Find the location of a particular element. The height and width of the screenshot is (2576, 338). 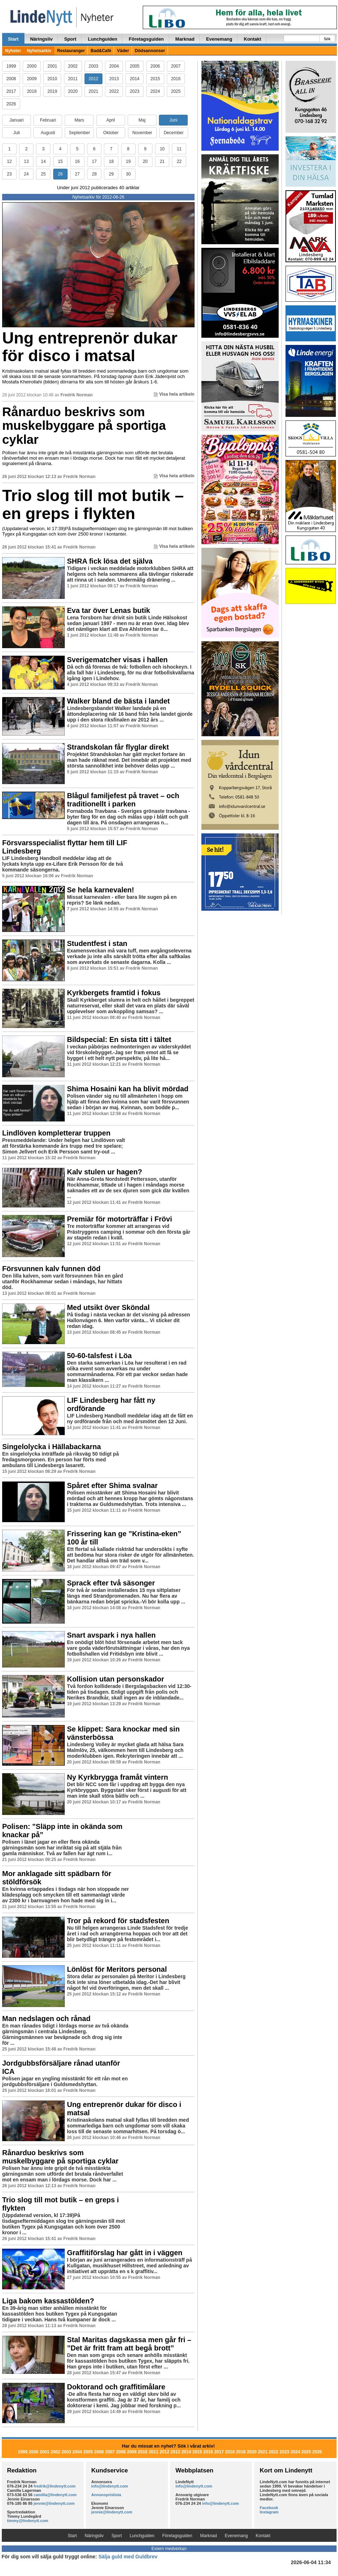

19 is located at coordinates (128, 161).